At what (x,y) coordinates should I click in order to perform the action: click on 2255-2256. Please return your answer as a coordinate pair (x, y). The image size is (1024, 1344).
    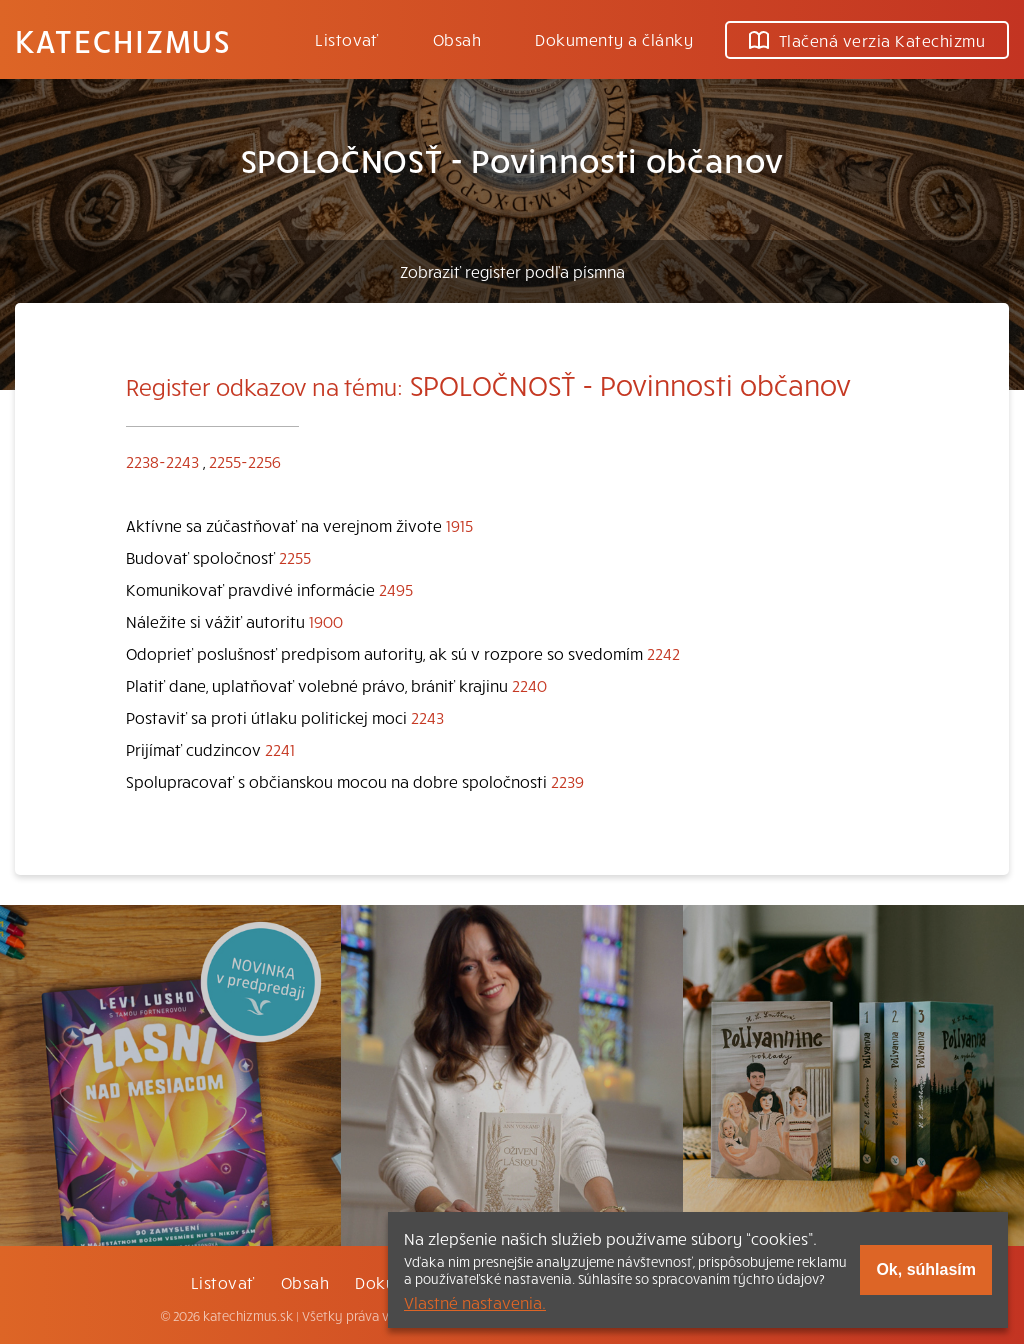
    Looking at the image, I should click on (245, 461).